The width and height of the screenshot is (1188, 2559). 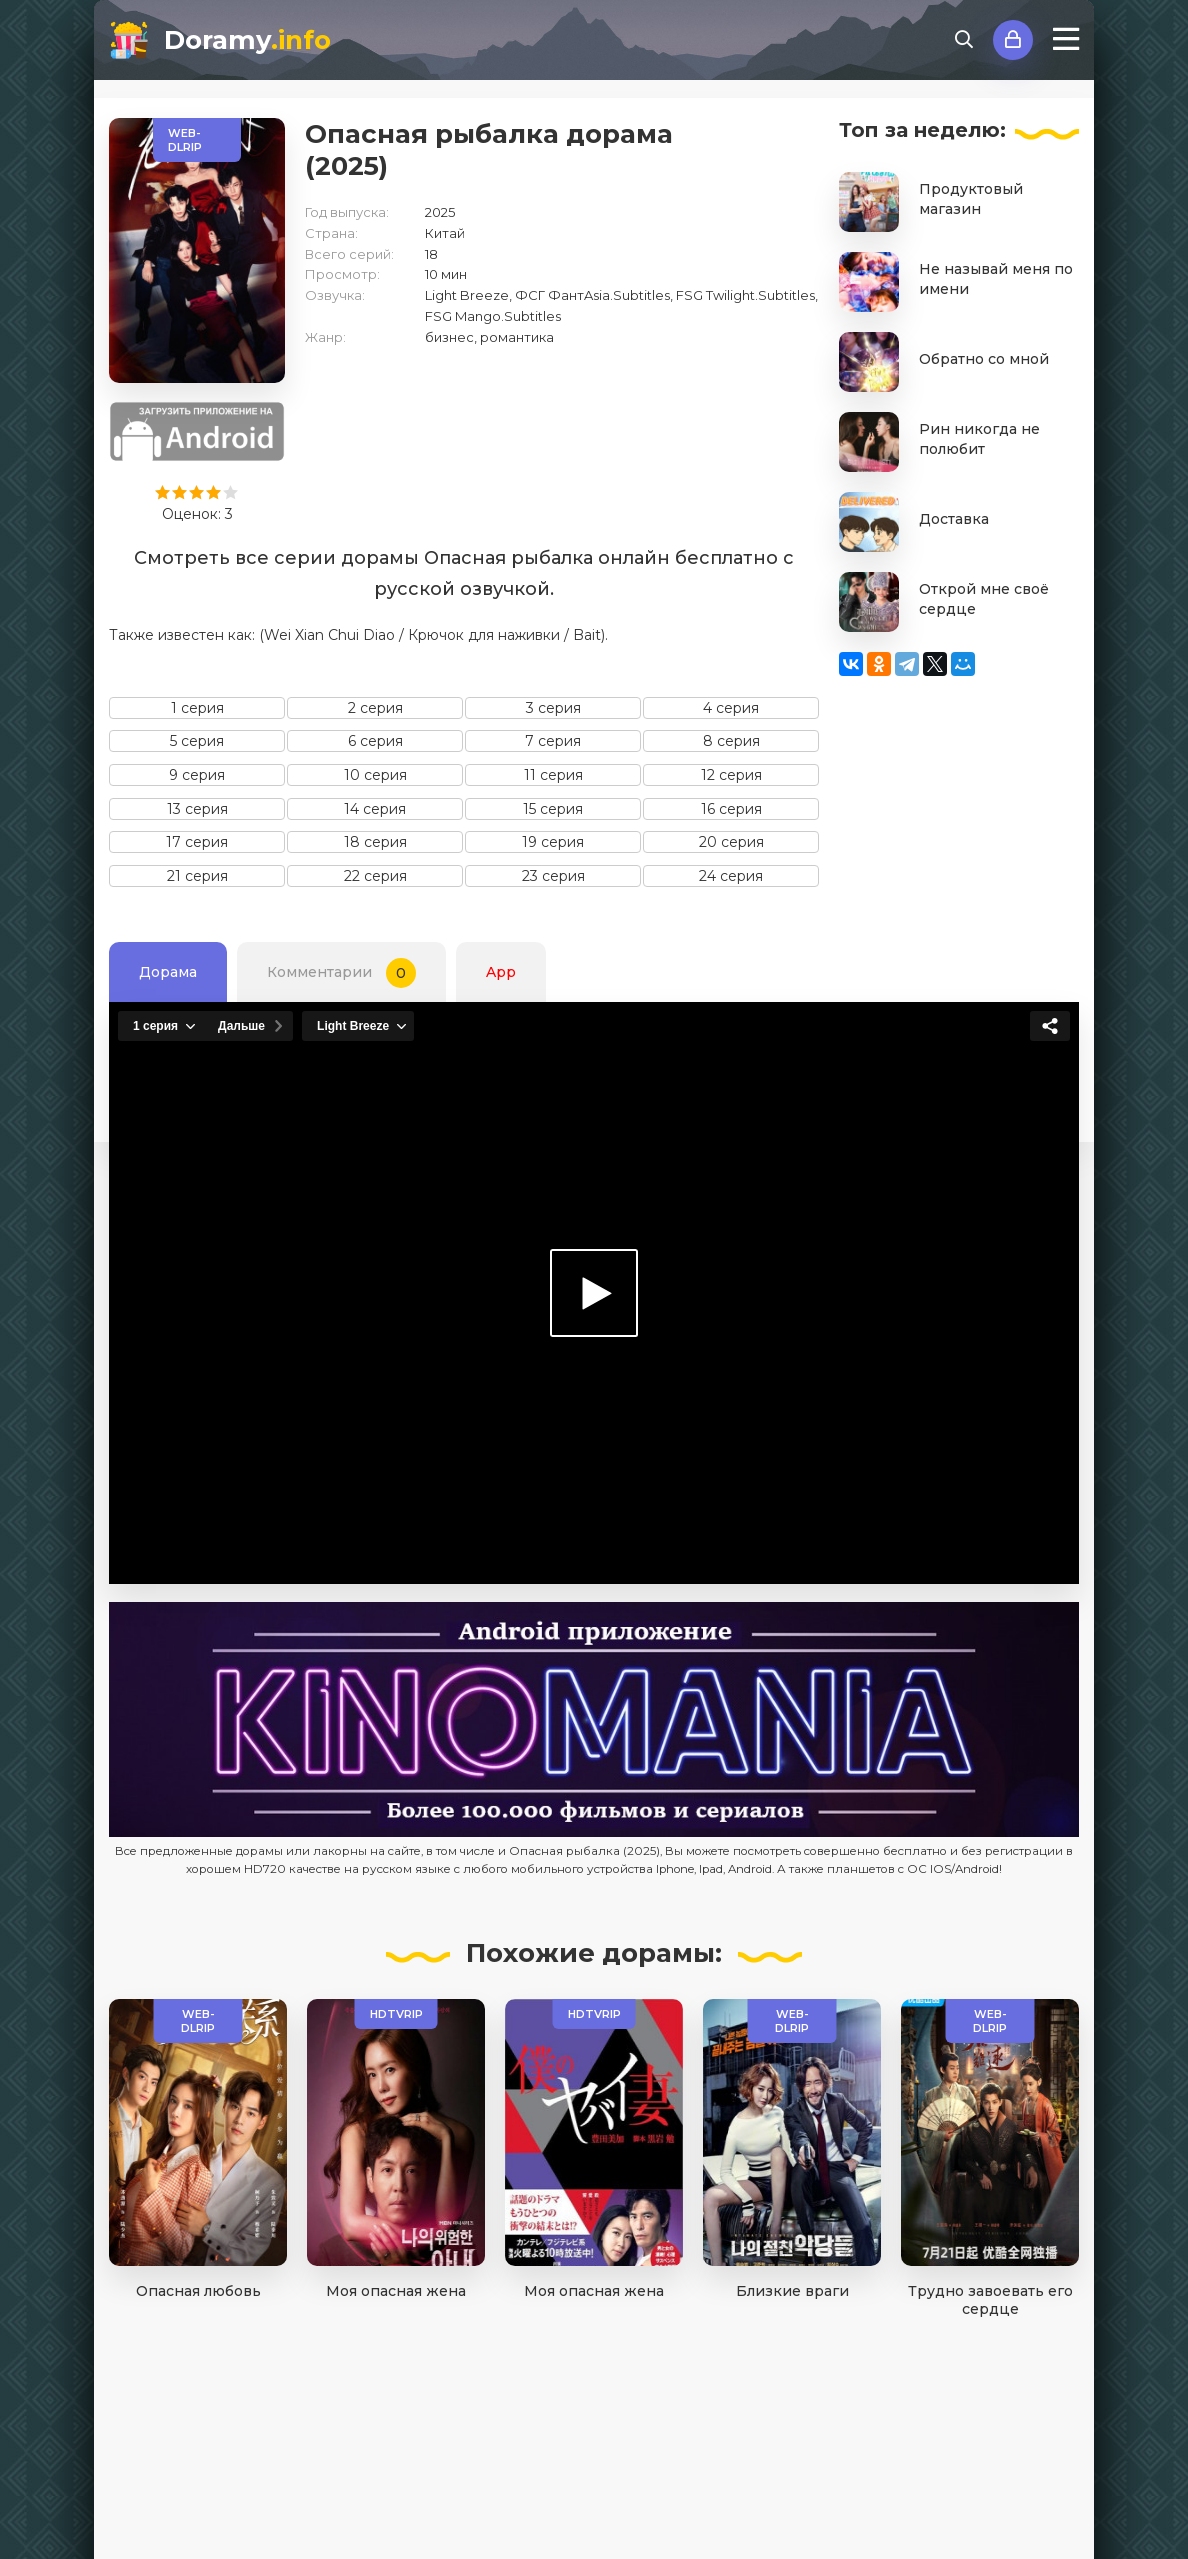 I want to click on 20 серия, so click(x=731, y=842).